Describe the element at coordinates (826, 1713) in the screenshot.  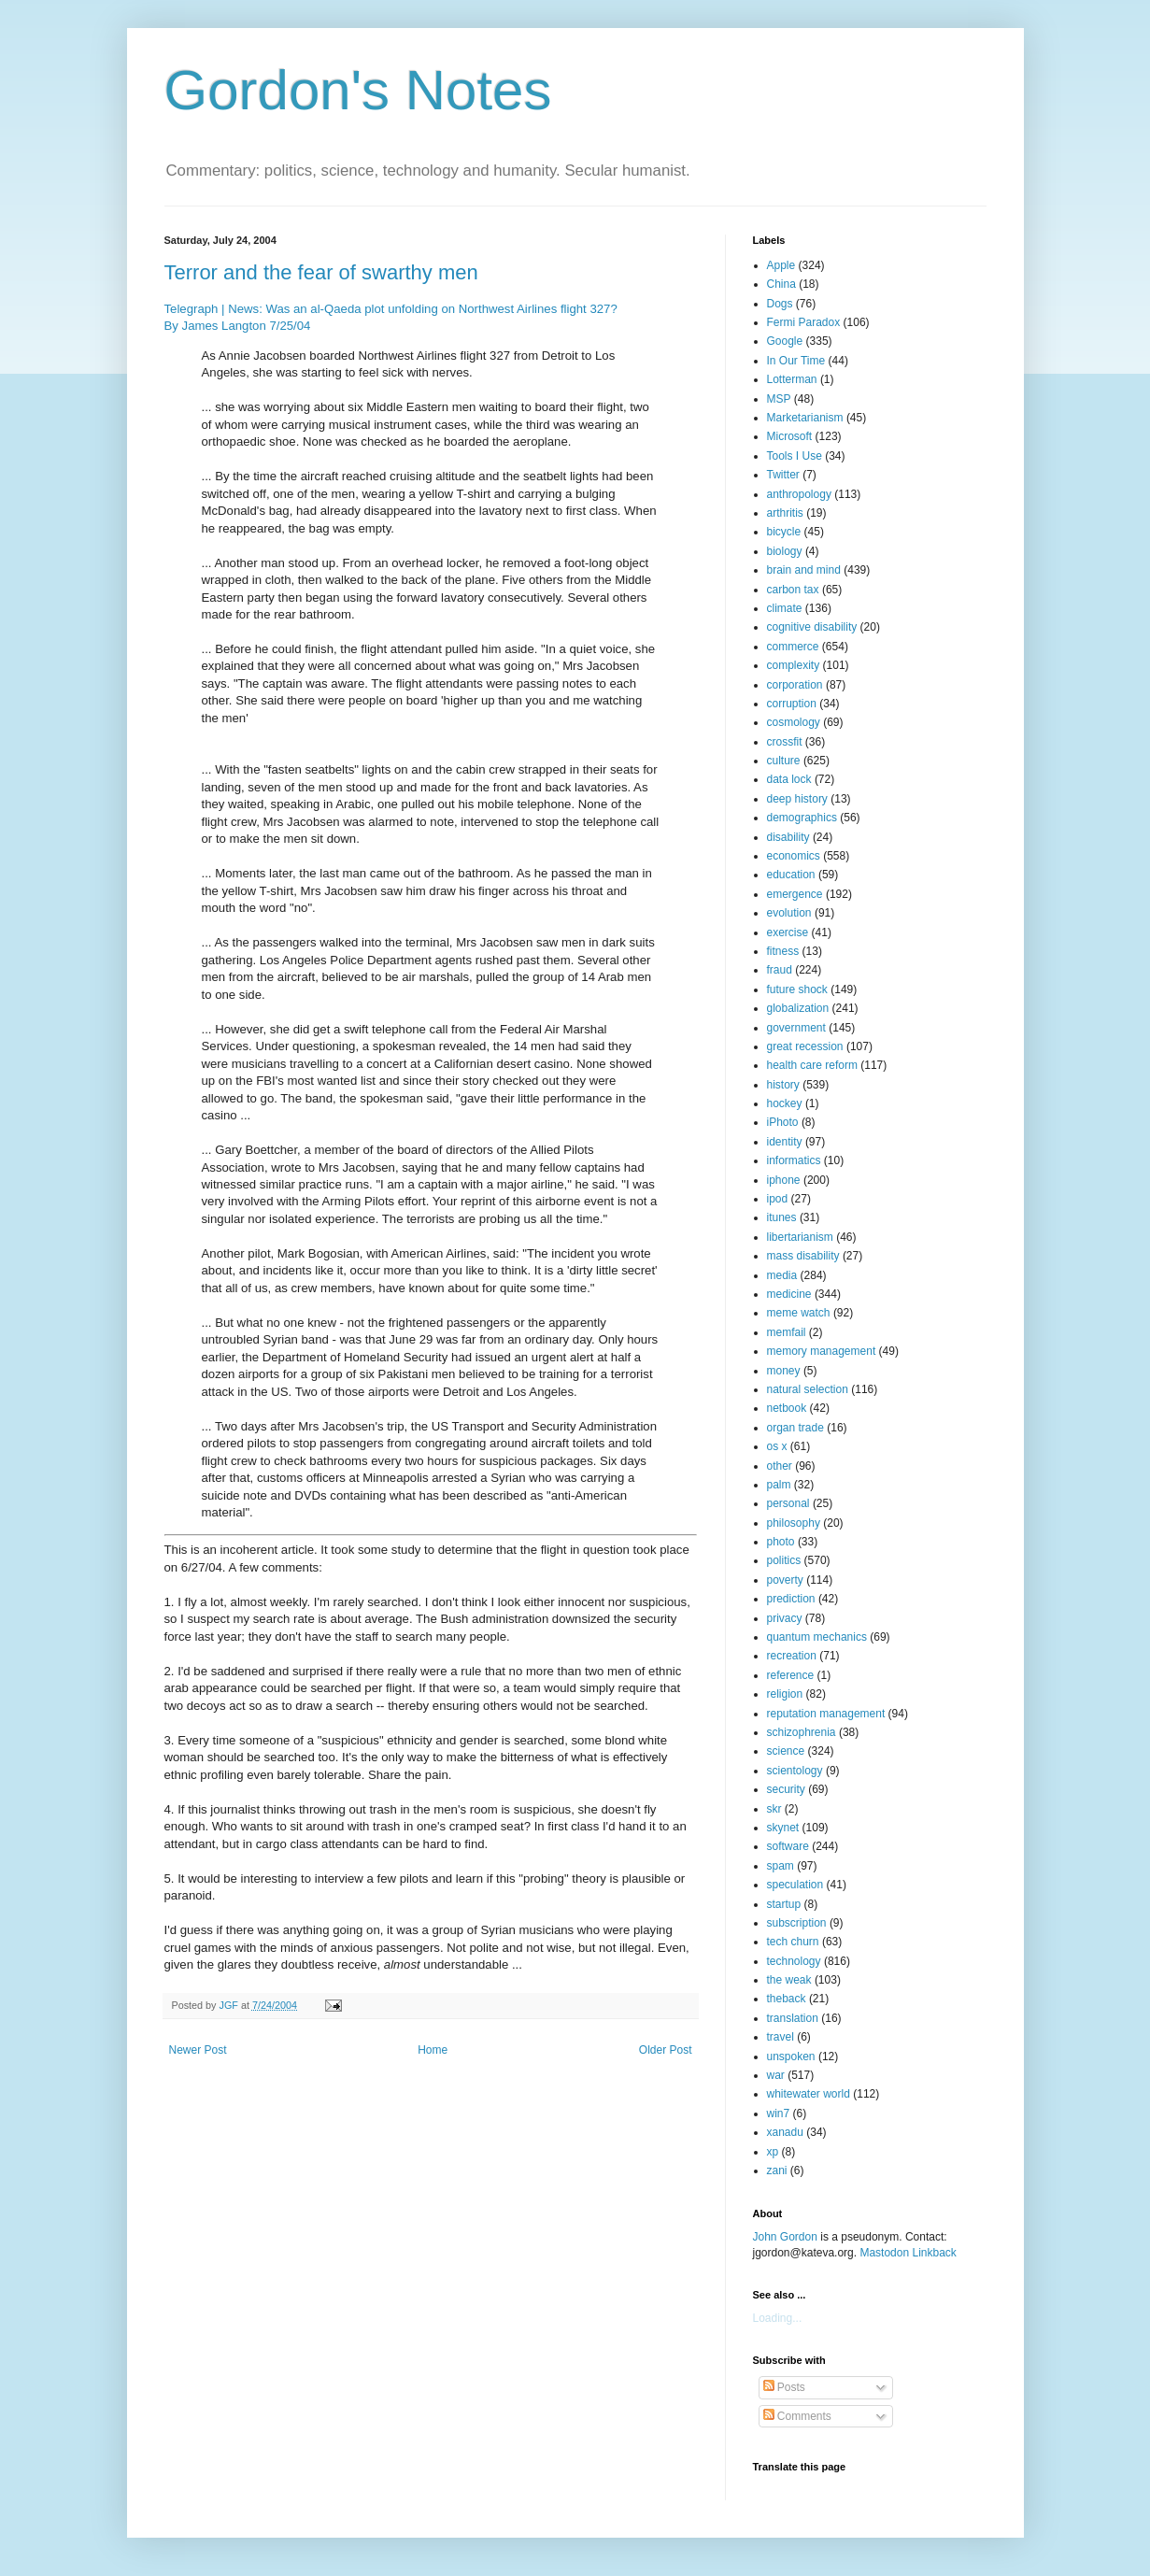
I see `reputation management` at that location.